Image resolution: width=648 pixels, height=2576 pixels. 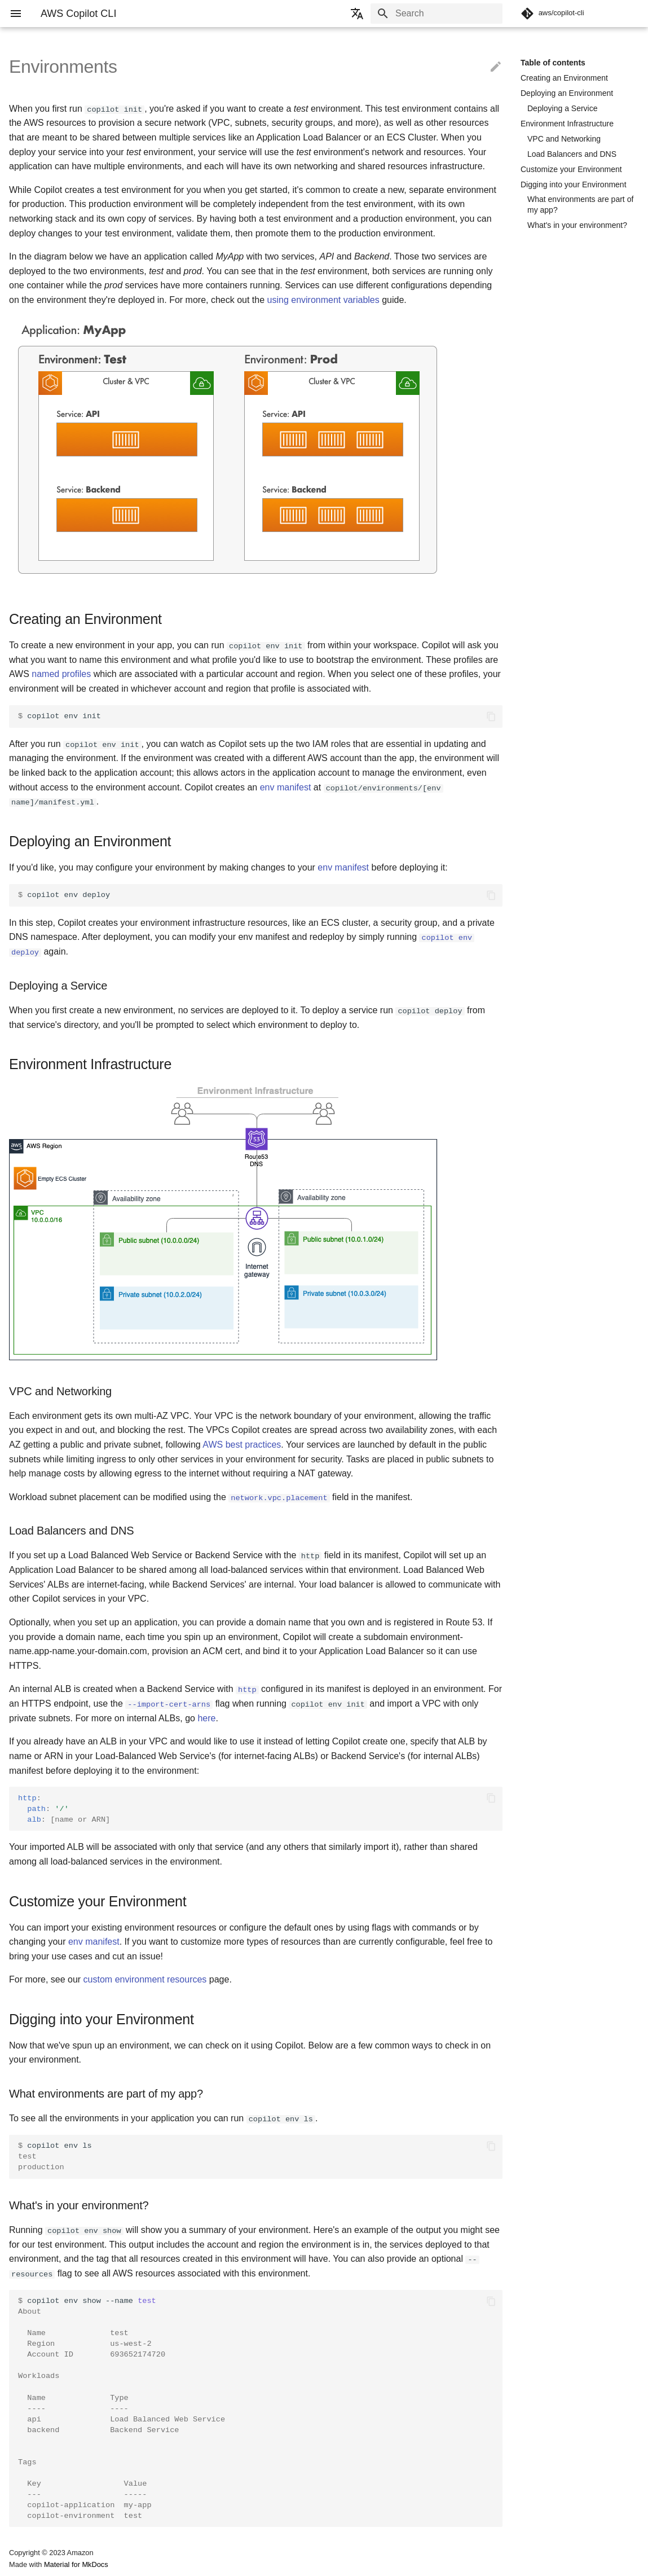 I want to click on here, so click(x=206, y=1717).